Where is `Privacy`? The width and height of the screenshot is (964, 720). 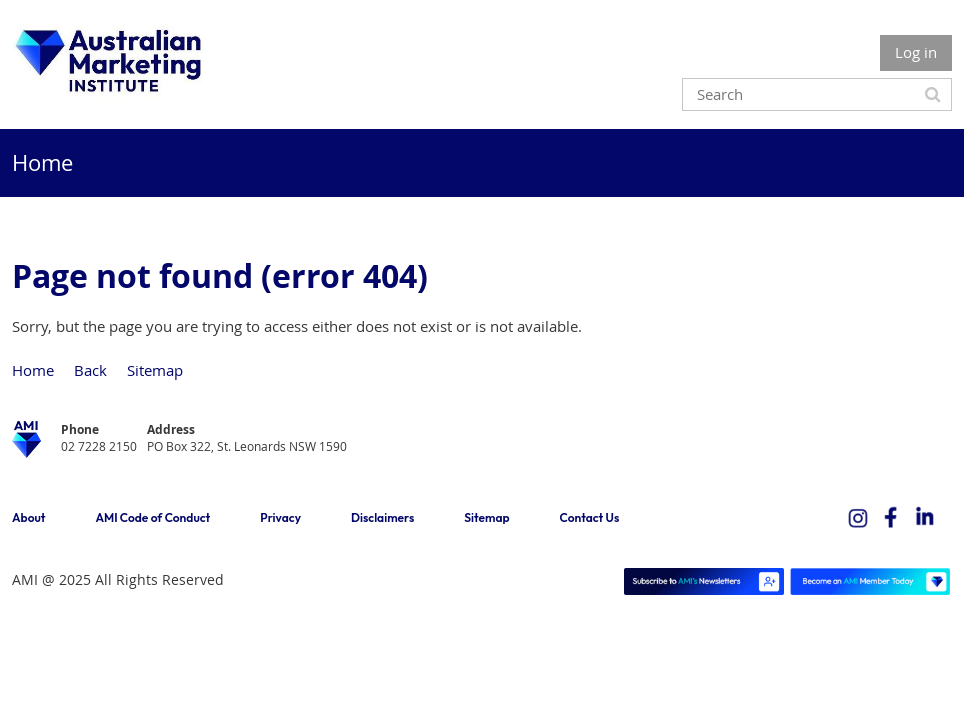 Privacy is located at coordinates (280, 517).